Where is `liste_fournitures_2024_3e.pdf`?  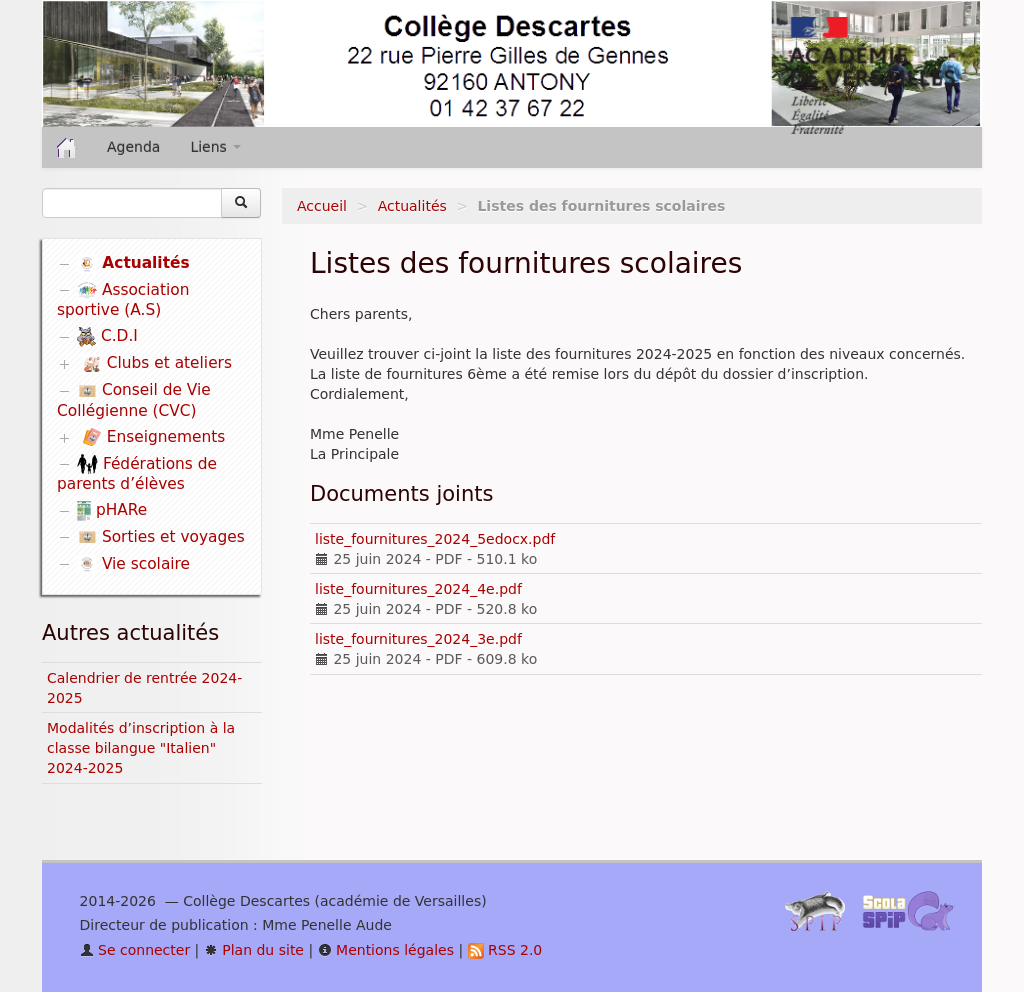 liste_fournitures_2024_3e.pdf is located at coordinates (418, 639).